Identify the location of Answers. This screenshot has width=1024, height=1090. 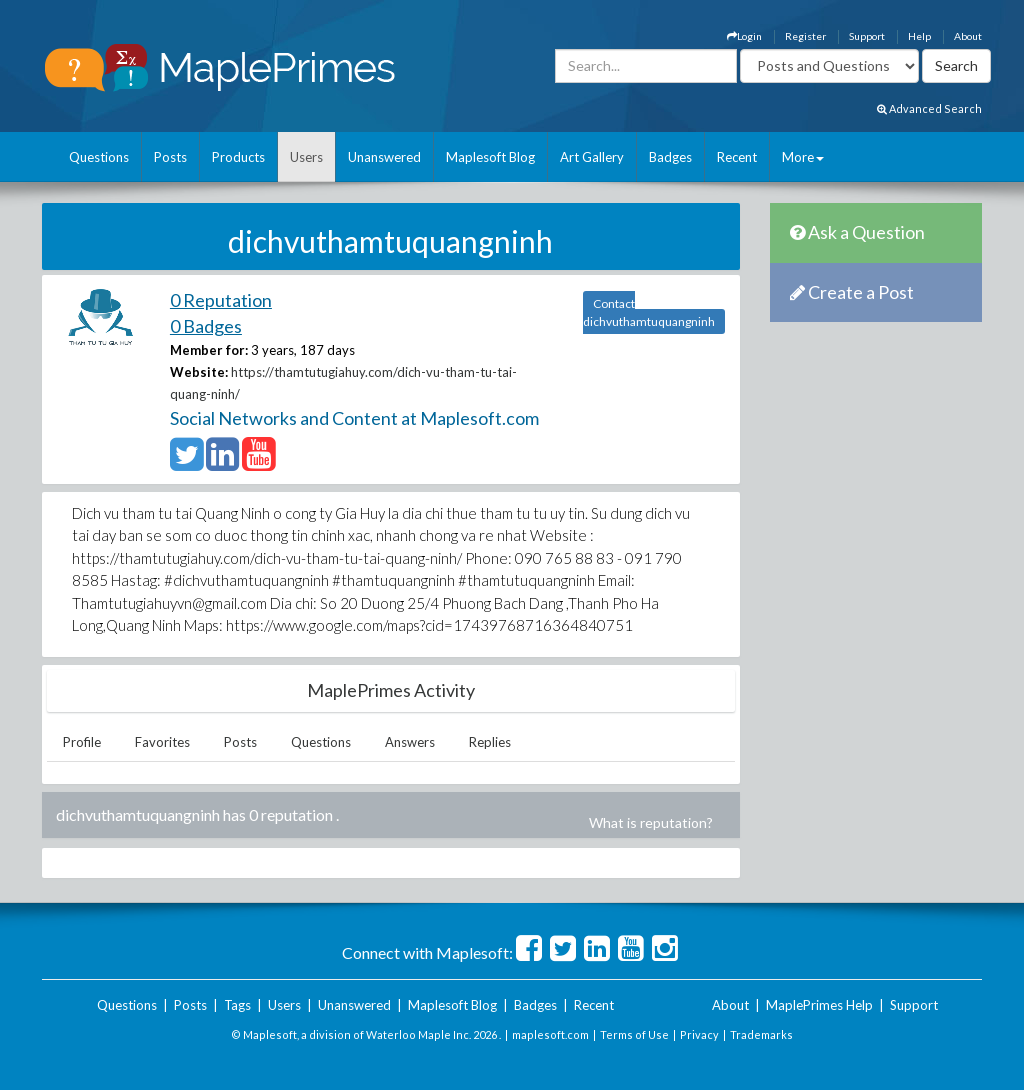
(410, 742).